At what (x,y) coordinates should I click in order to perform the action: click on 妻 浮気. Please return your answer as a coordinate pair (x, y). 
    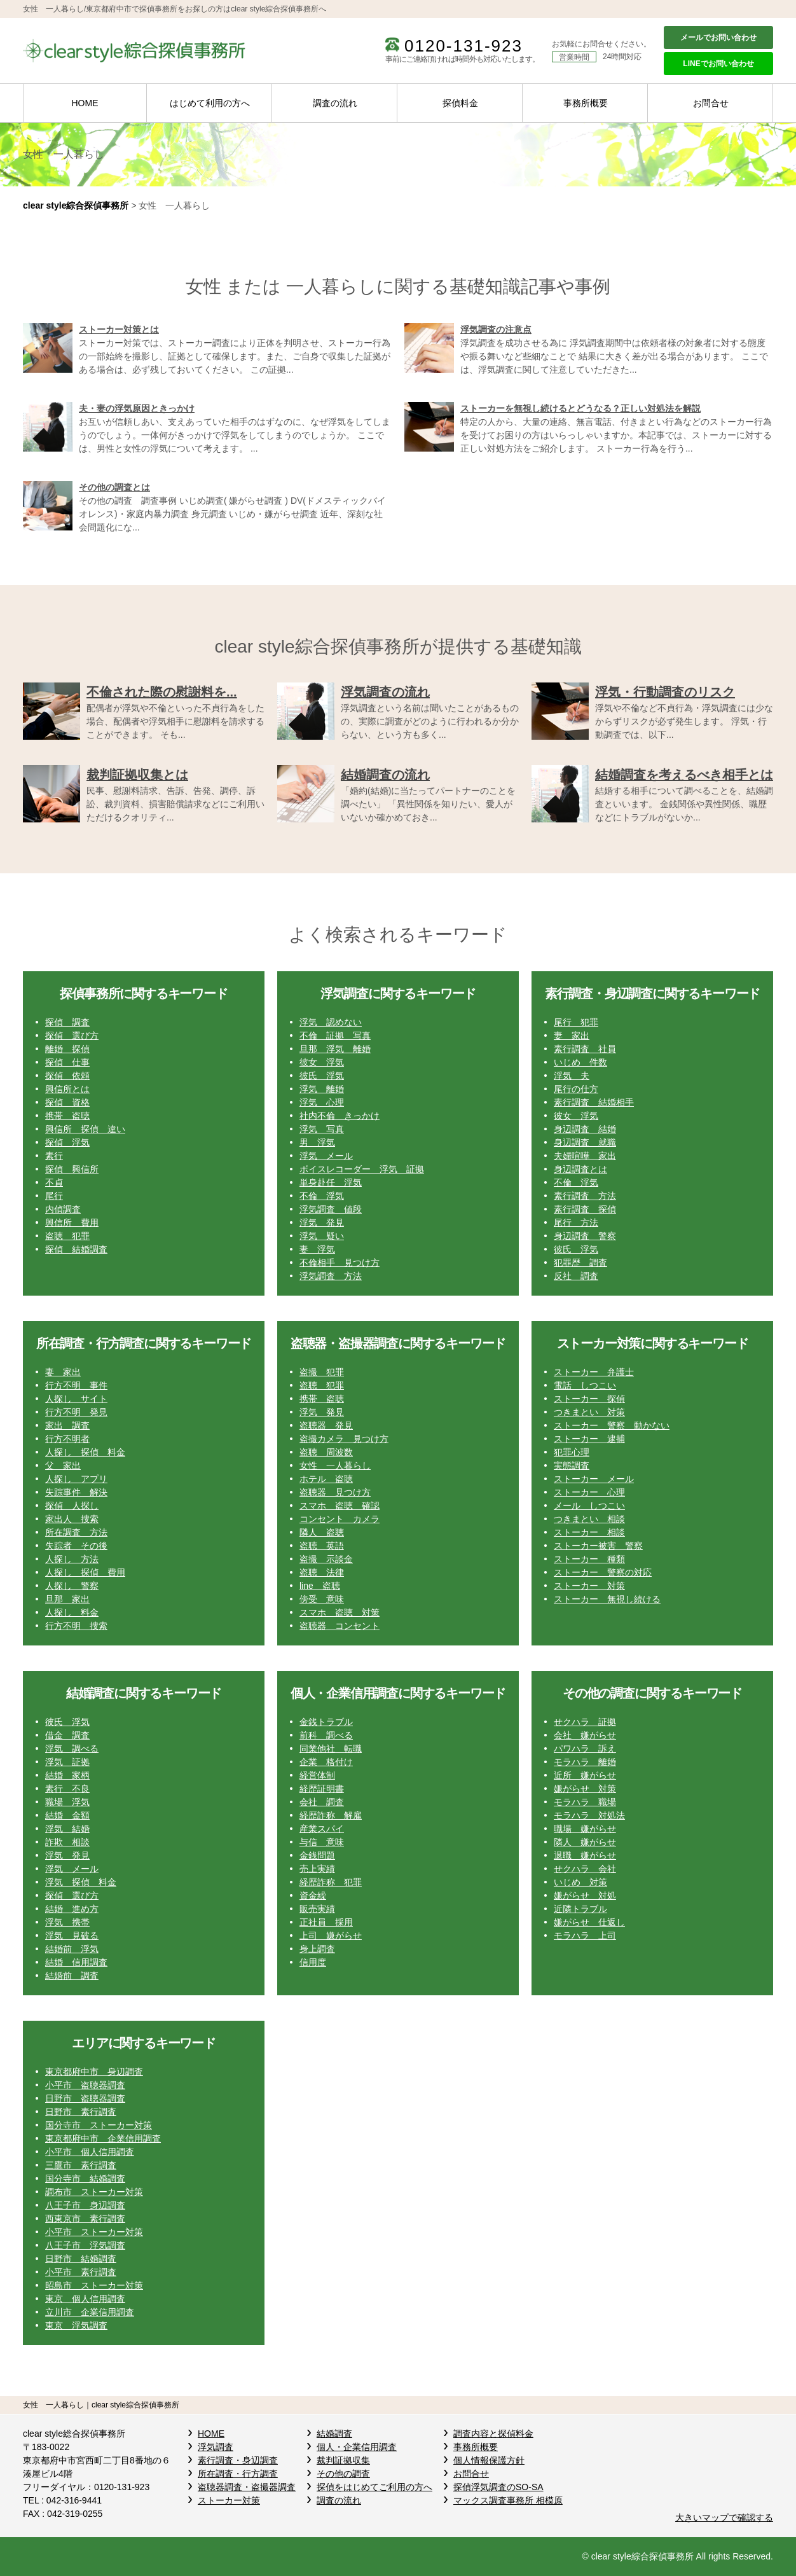
    Looking at the image, I should click on (317, 1249).